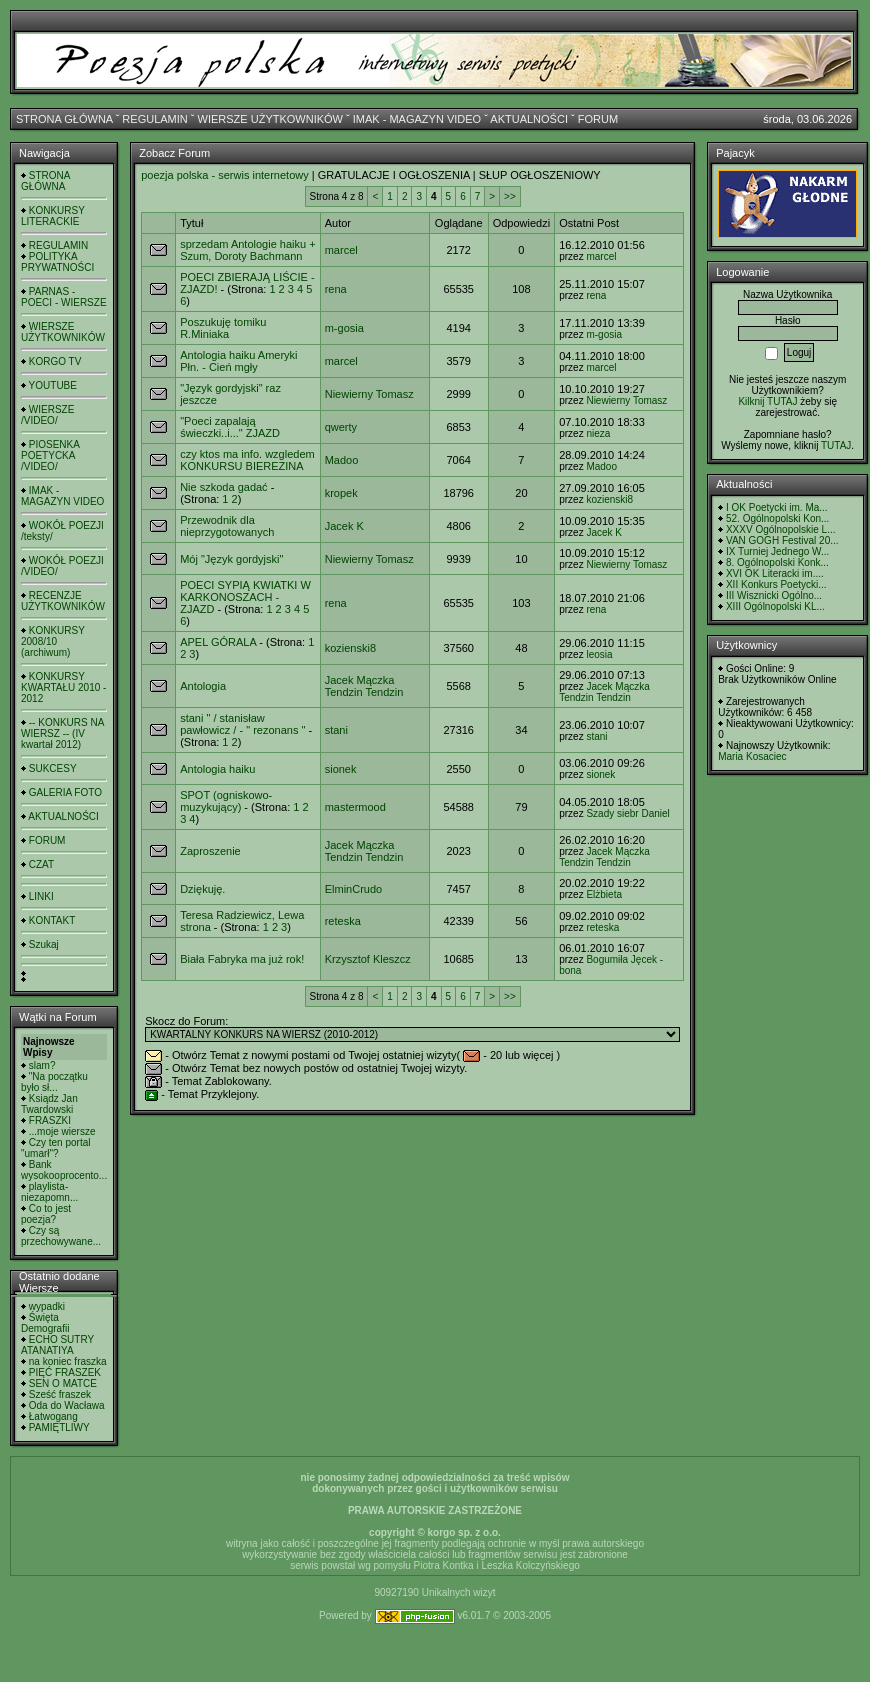 This screenshot has height=1682, width=870. I want to click on SEN O MATCE, so click(63, 1383).